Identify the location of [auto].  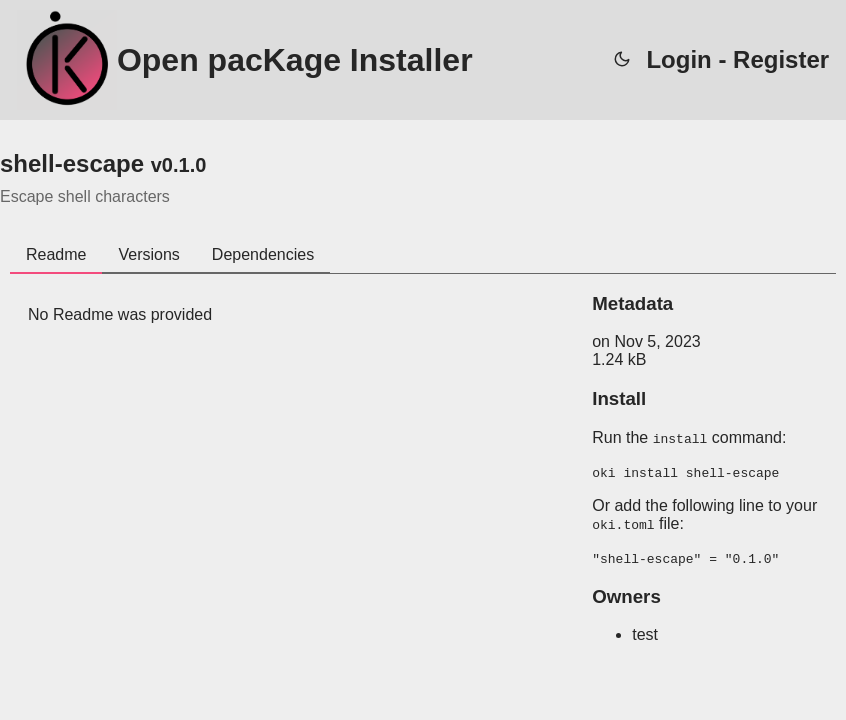
(622, 60).